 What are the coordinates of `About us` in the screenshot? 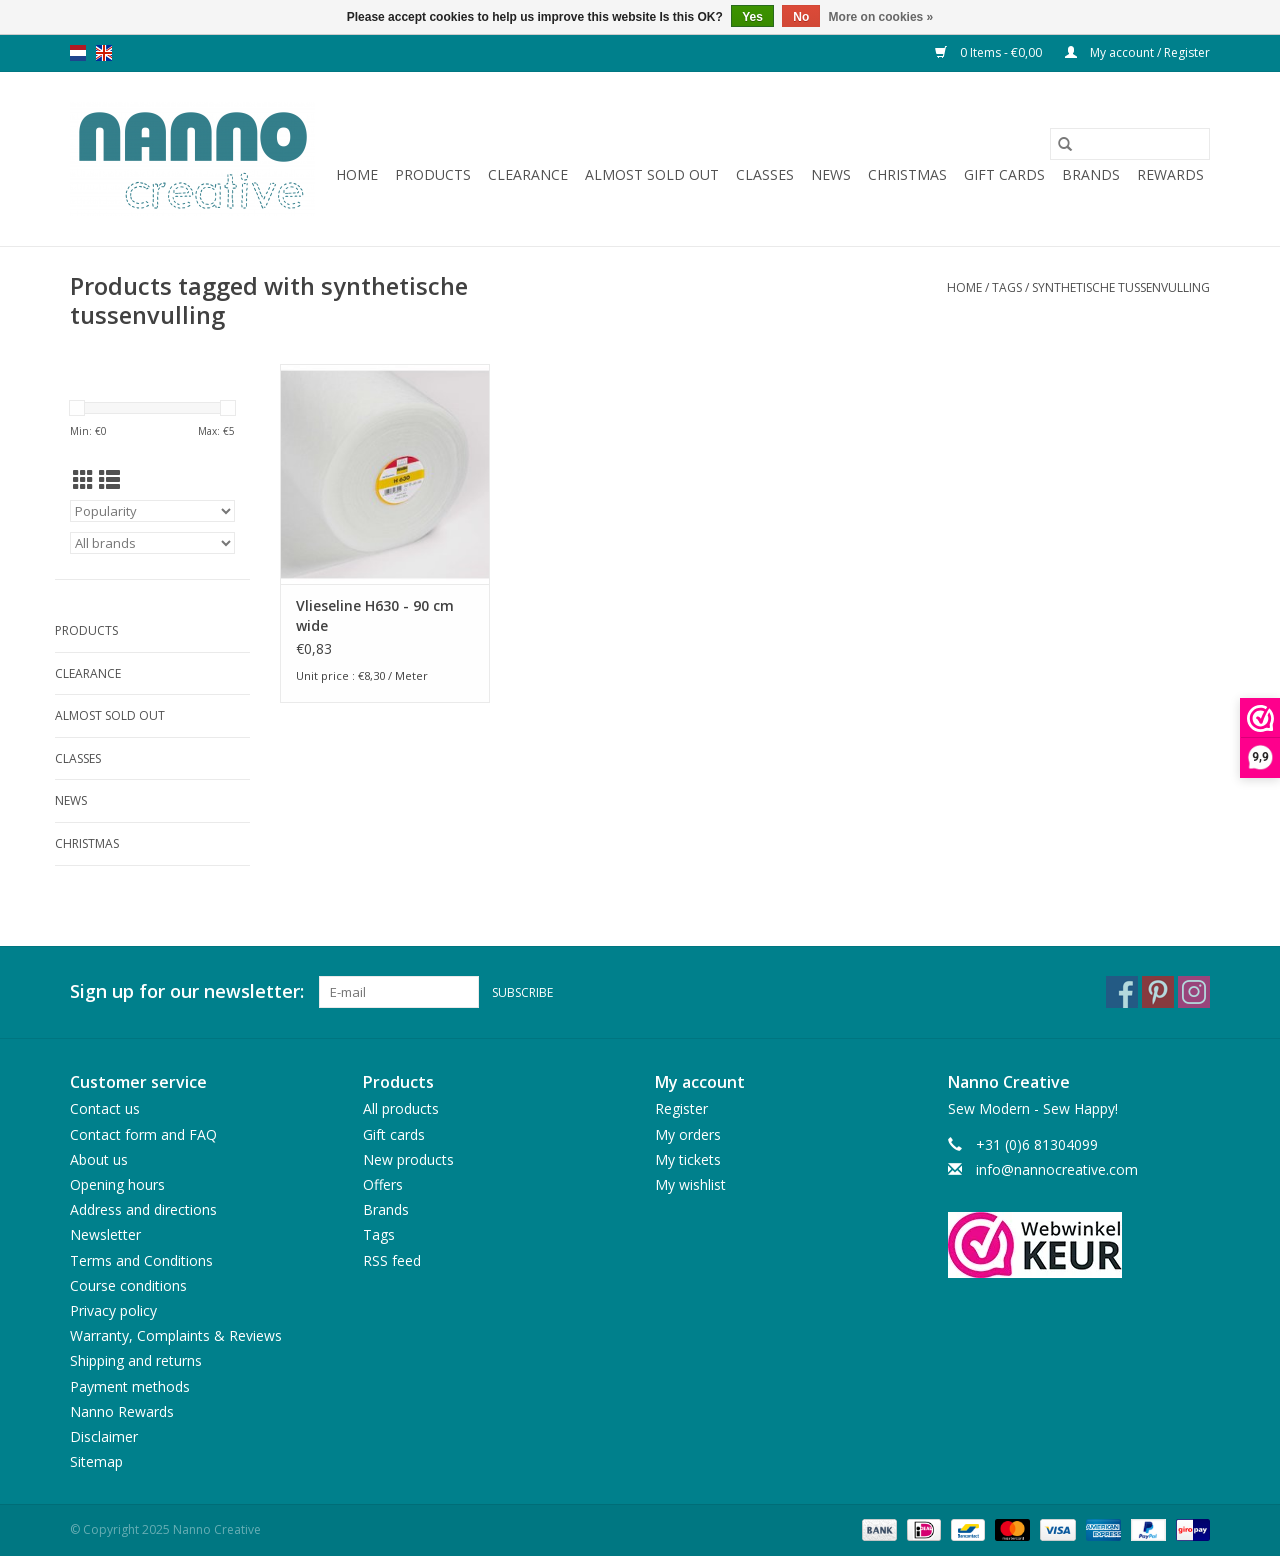 It's located at (99, 1159).